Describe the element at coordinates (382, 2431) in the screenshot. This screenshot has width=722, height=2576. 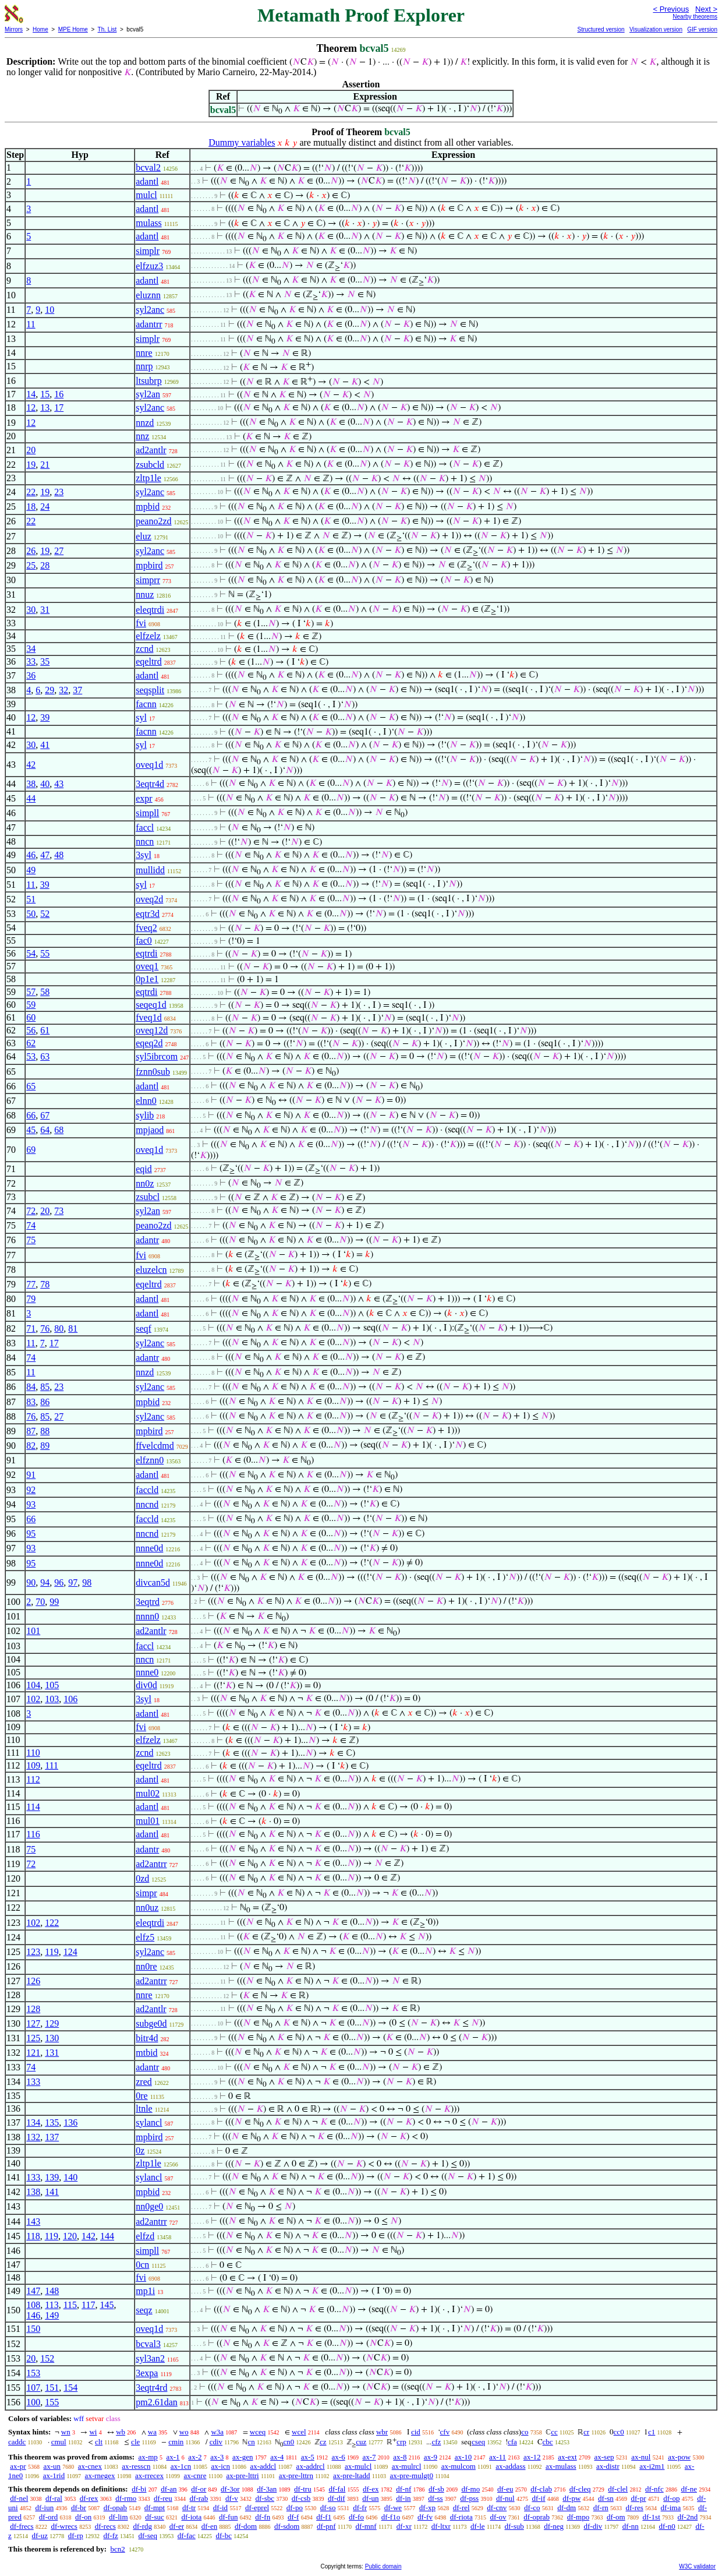
I see `wbr` at that location.